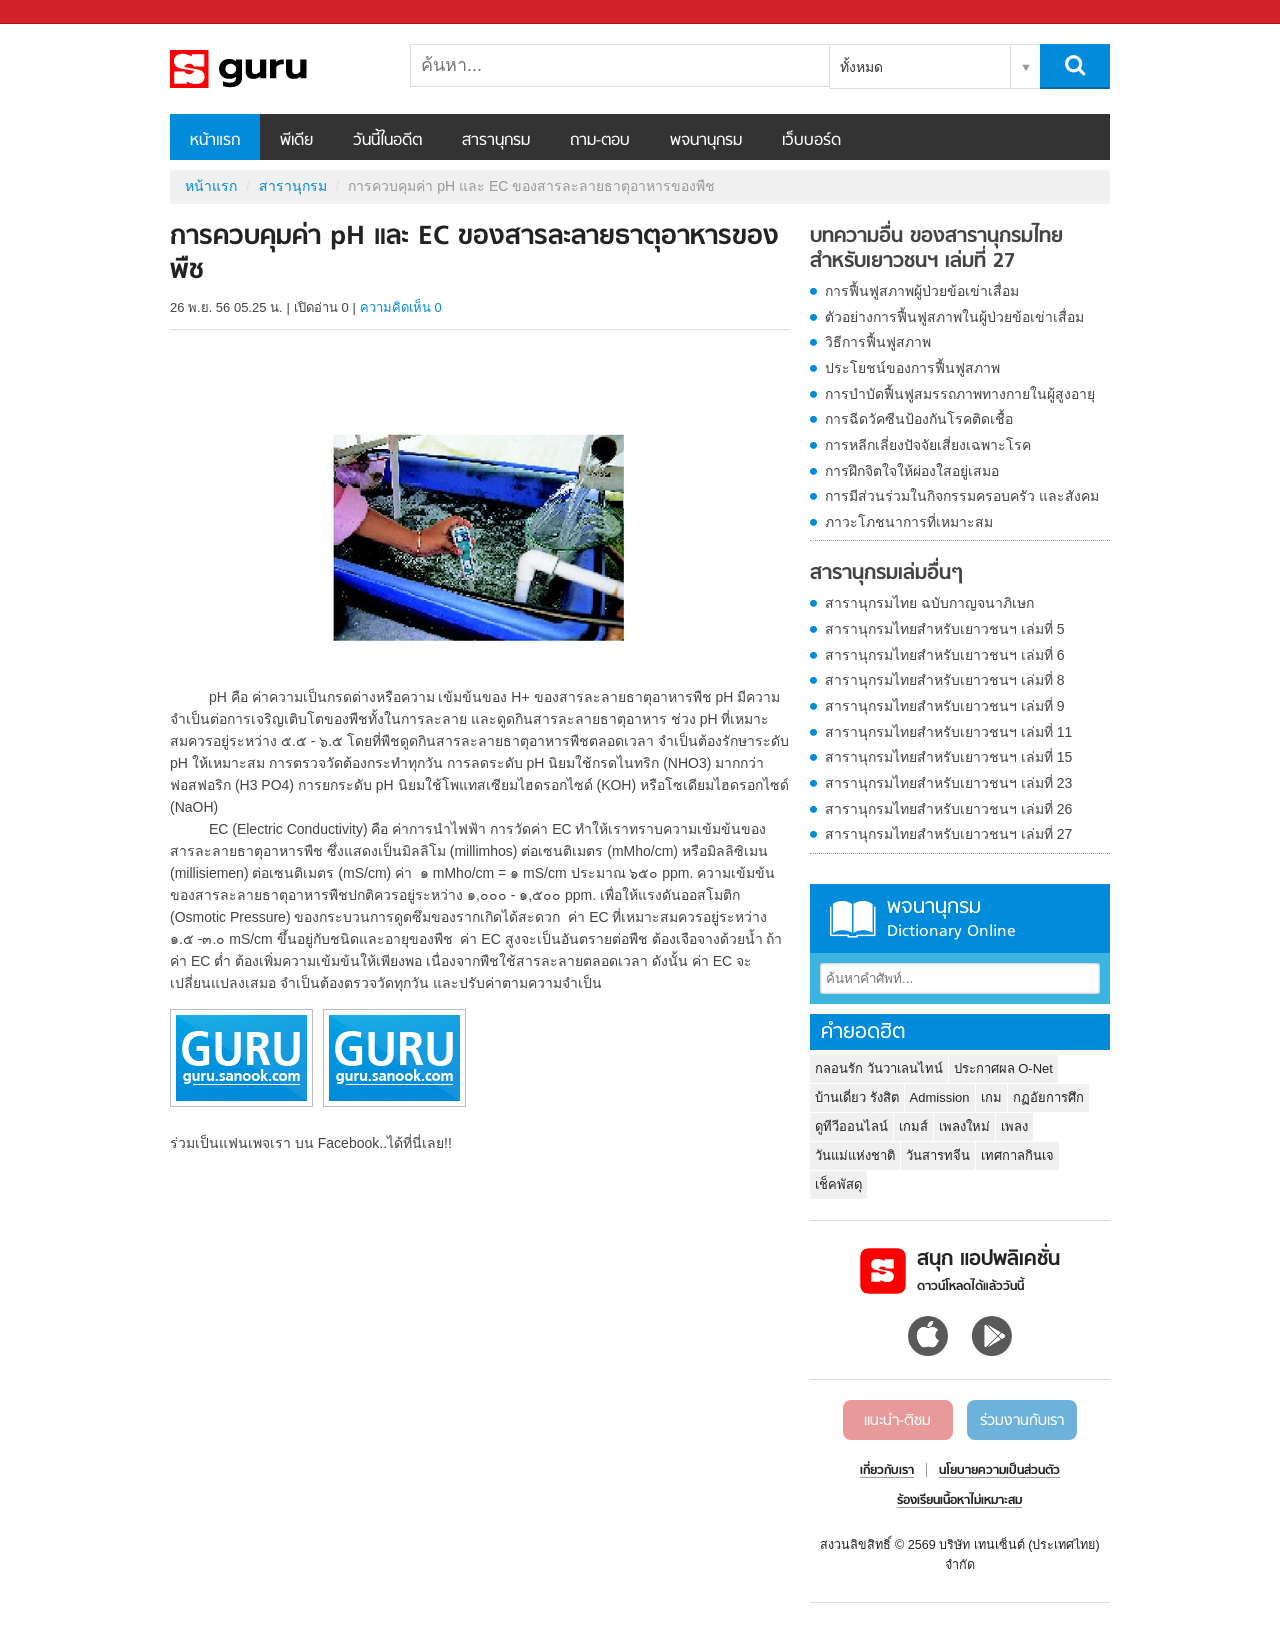  I want to click on สารานุกรมไทยสำหรับเยาวชนฯ เล่มที่ 11, so click(948, 732).